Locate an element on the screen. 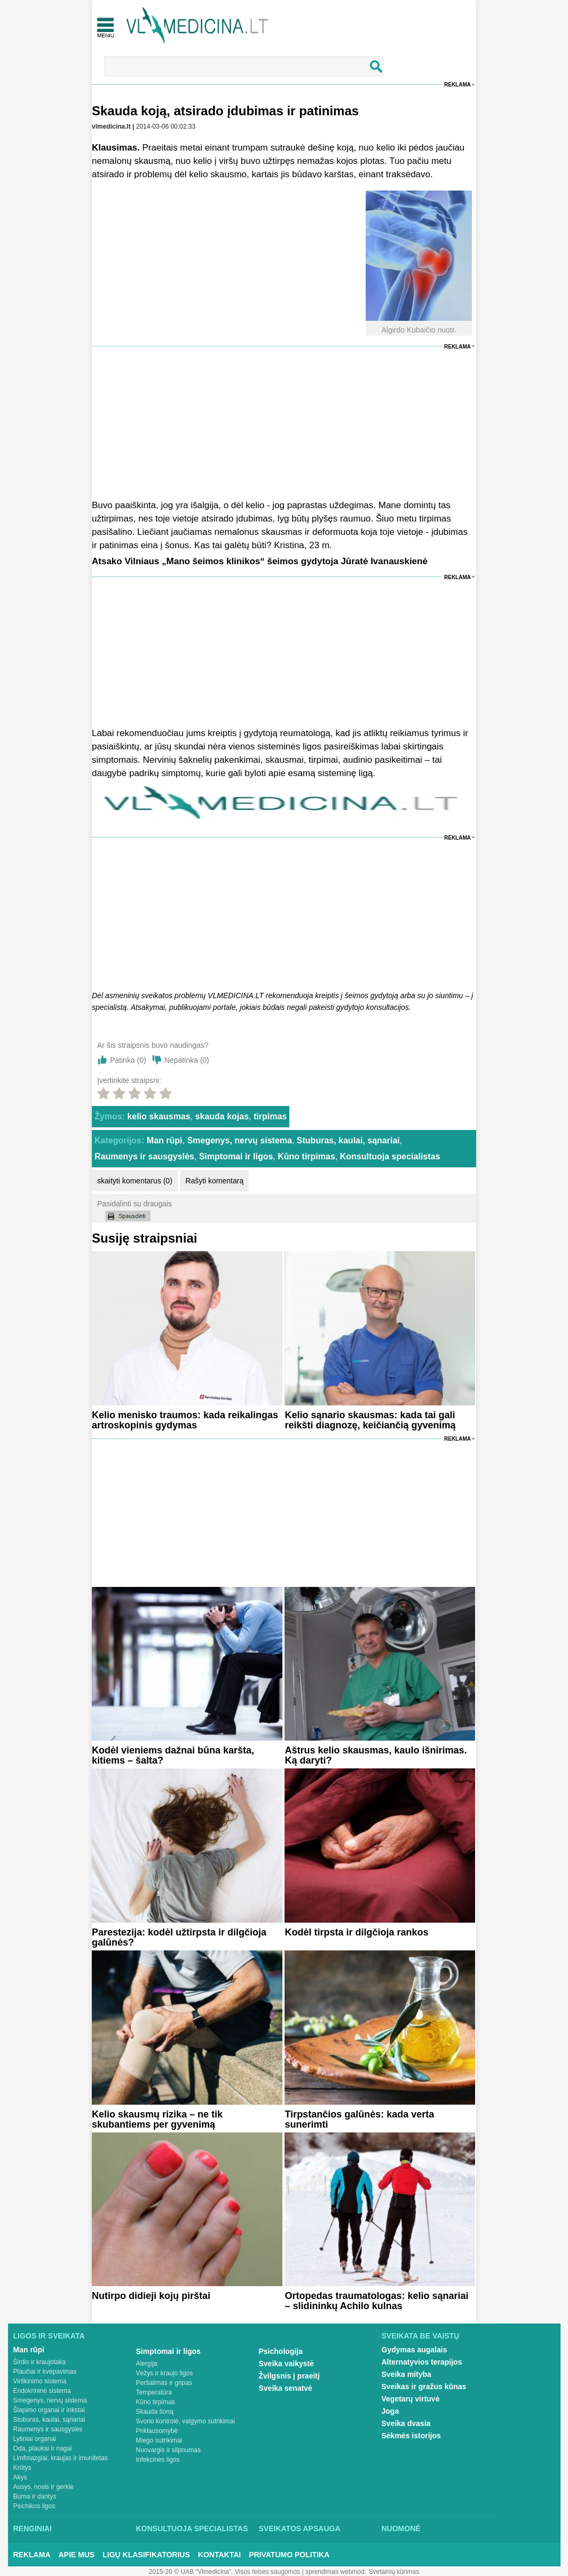 This screenshot has height=2576, width=568. Sveikas ir gražus kūnas is located at coordinates (424, 2386).